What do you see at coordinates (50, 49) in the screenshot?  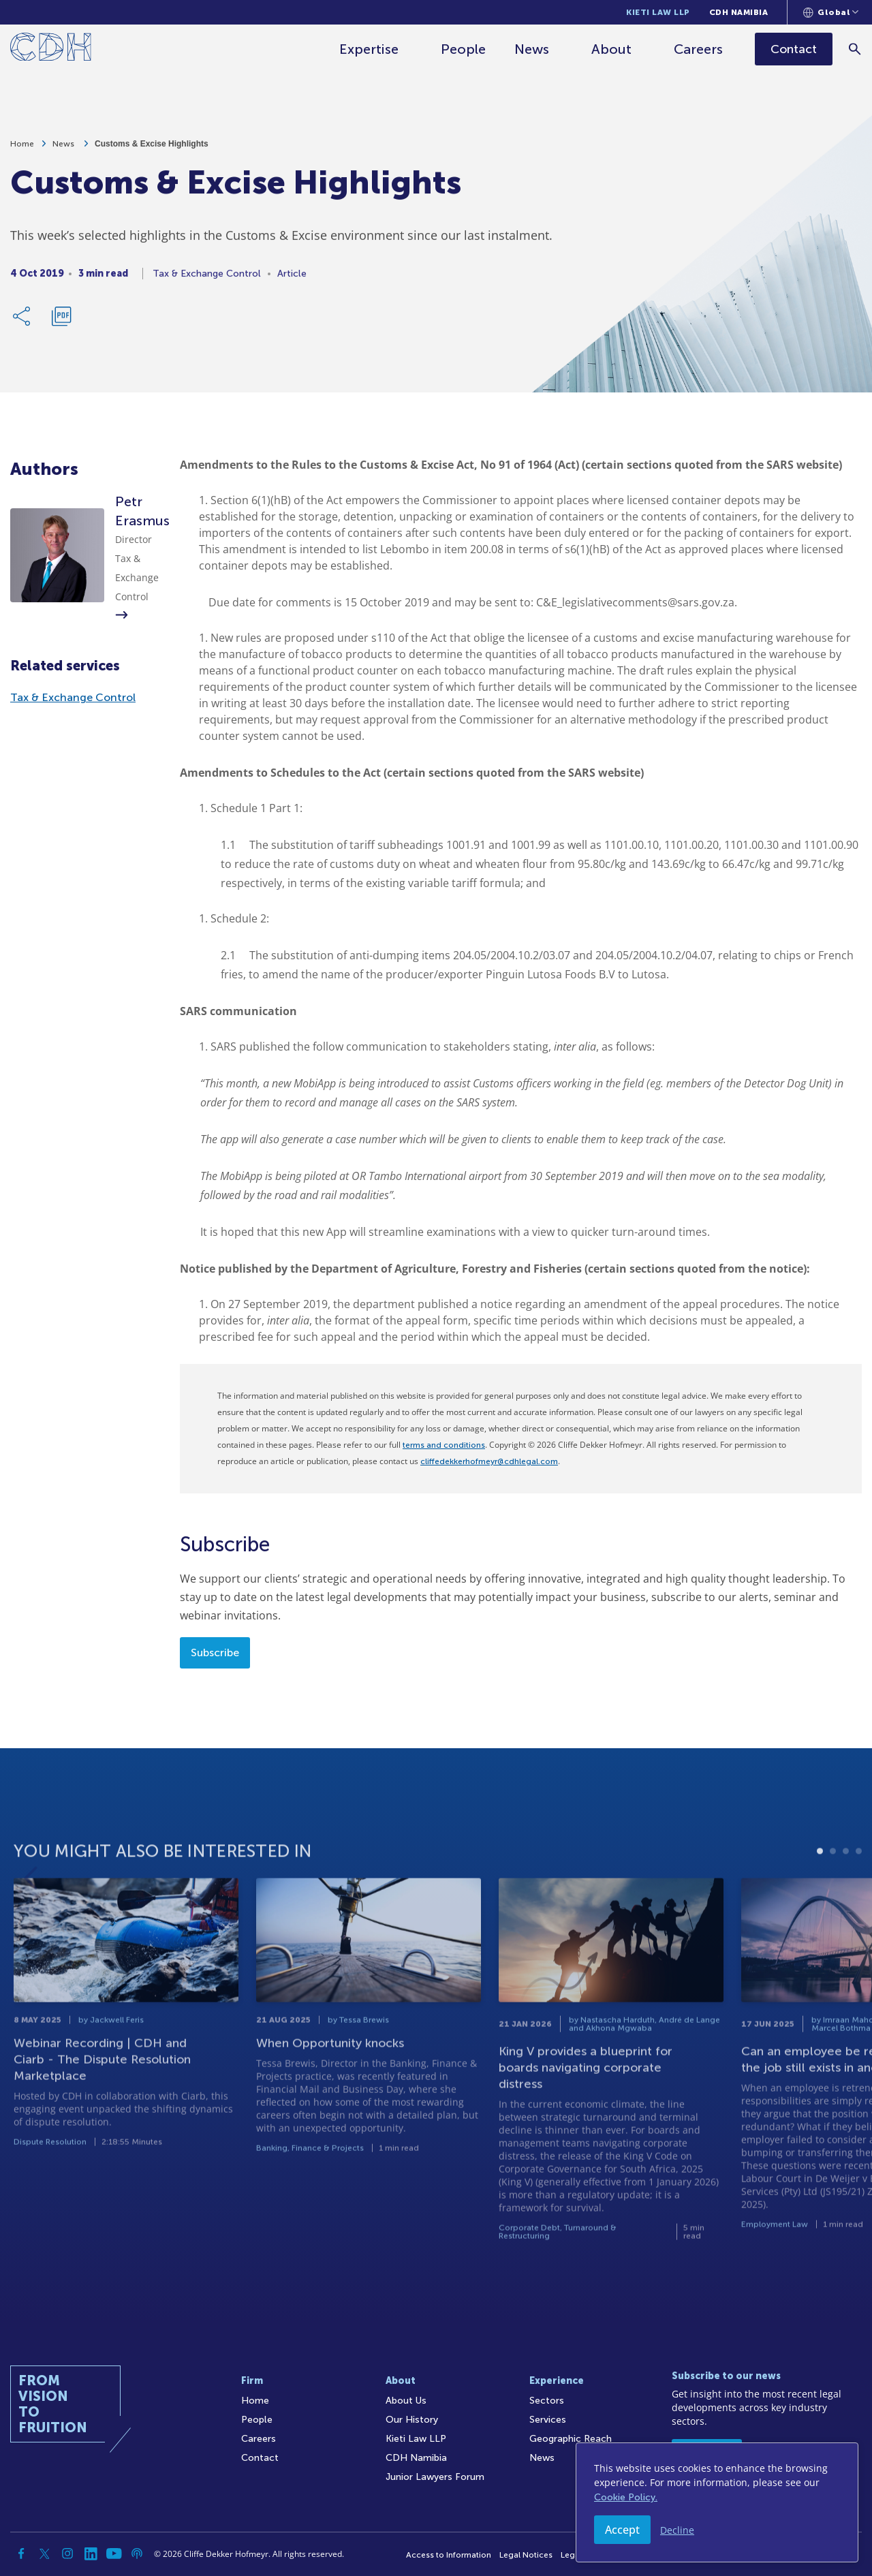 I see `[Home]` at bounding box center [50, 49].